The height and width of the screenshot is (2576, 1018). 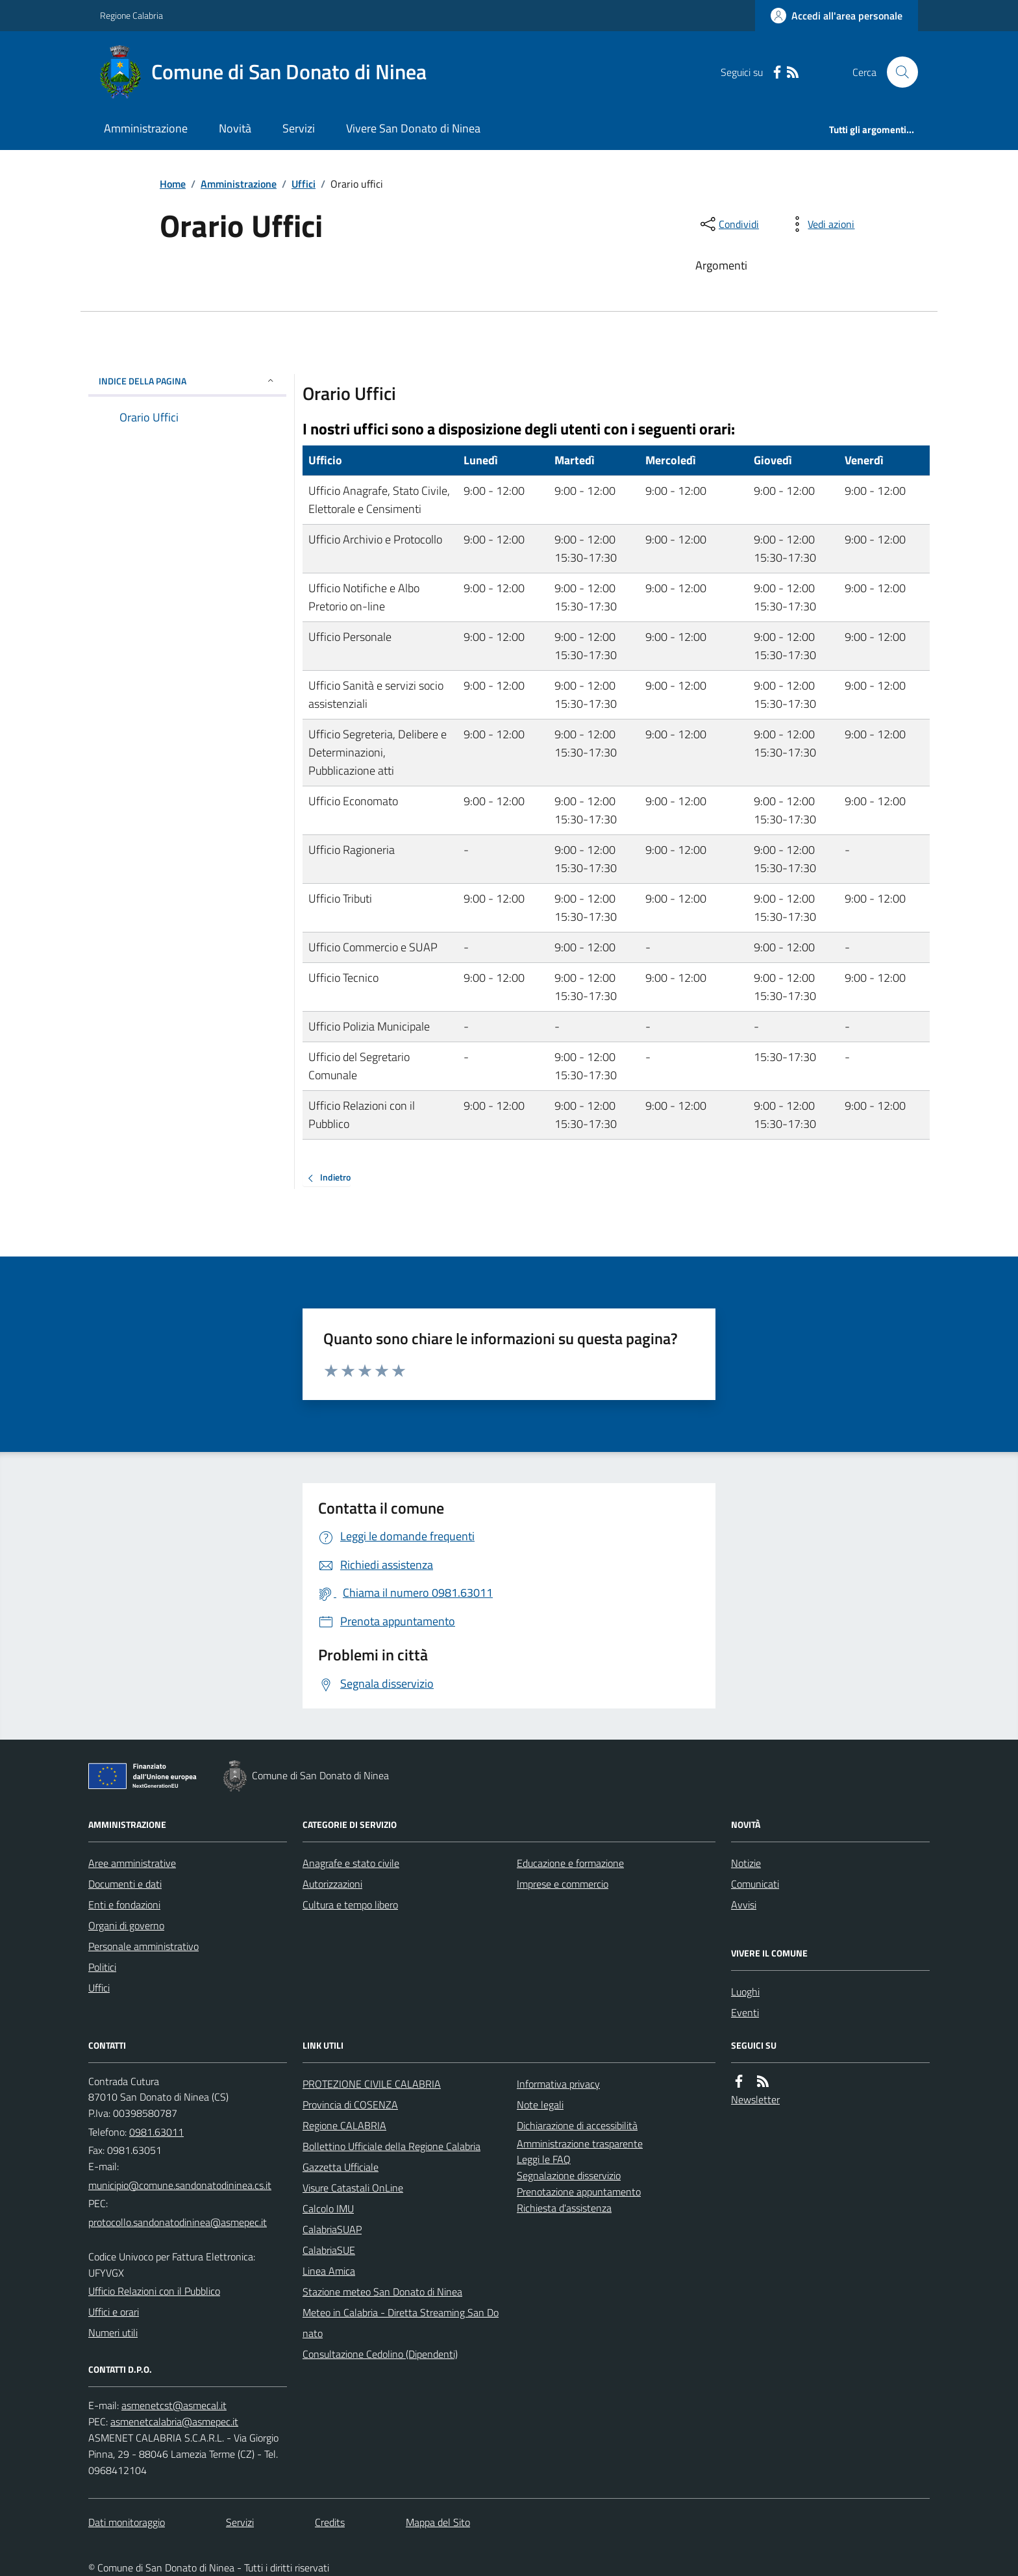 I want to click on Cultura e tempo libero, so click(x=350, y=1904).